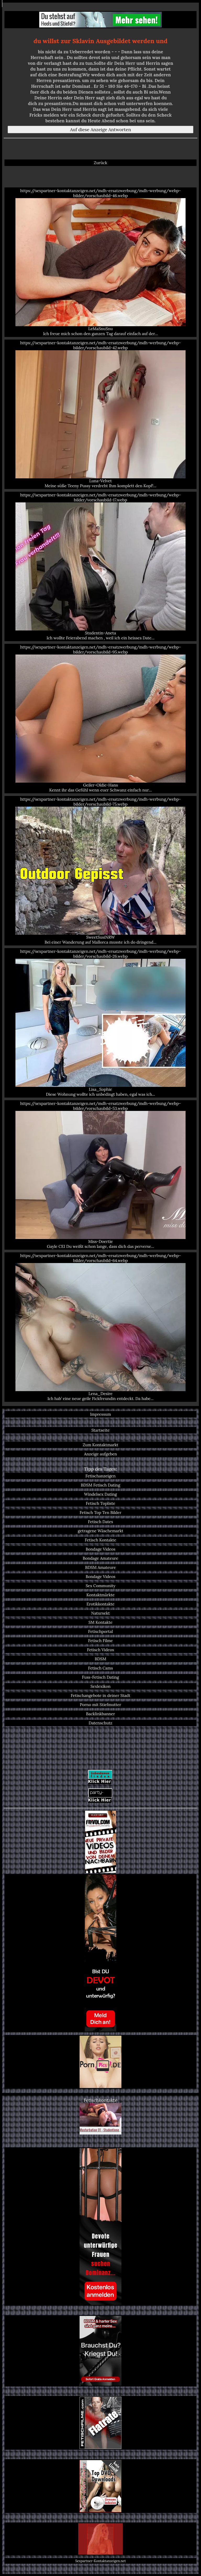 This screenshot has width=201, height=2576. Describe the element at coordinates (101, 1686) in the screenshot. I see `Sexlexikon` at that location.